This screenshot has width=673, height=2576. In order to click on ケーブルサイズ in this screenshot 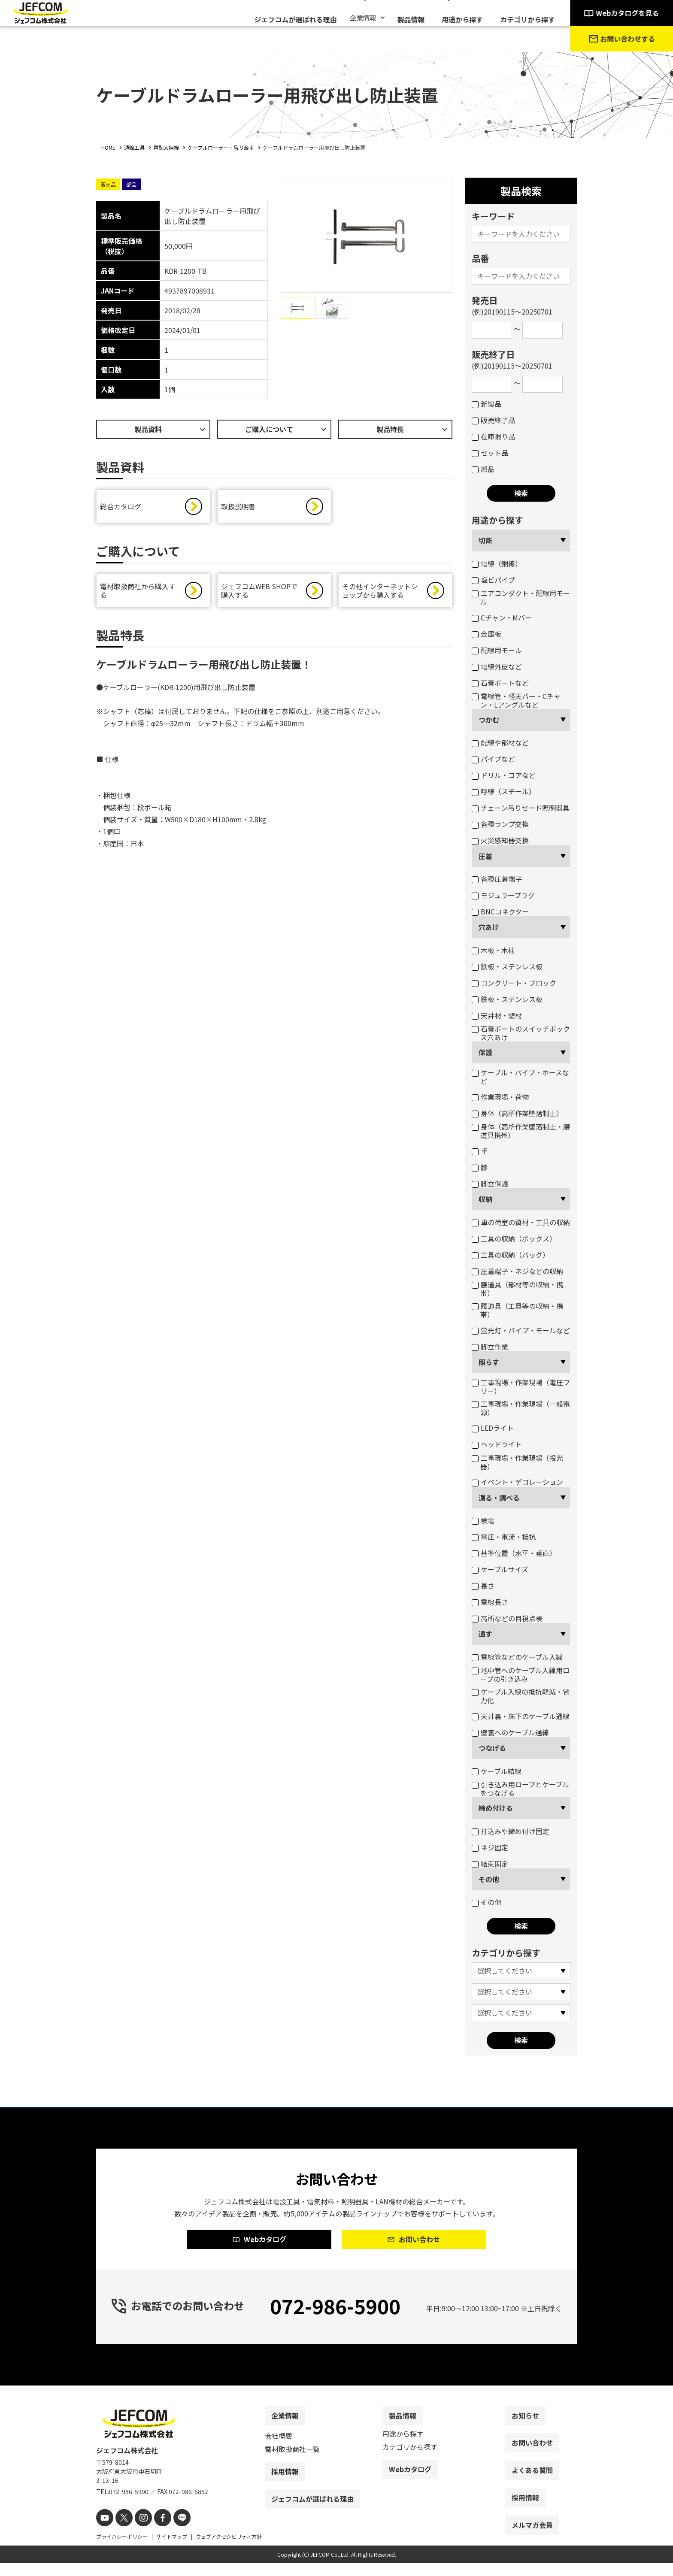, I will do `click(500, 1569)`.